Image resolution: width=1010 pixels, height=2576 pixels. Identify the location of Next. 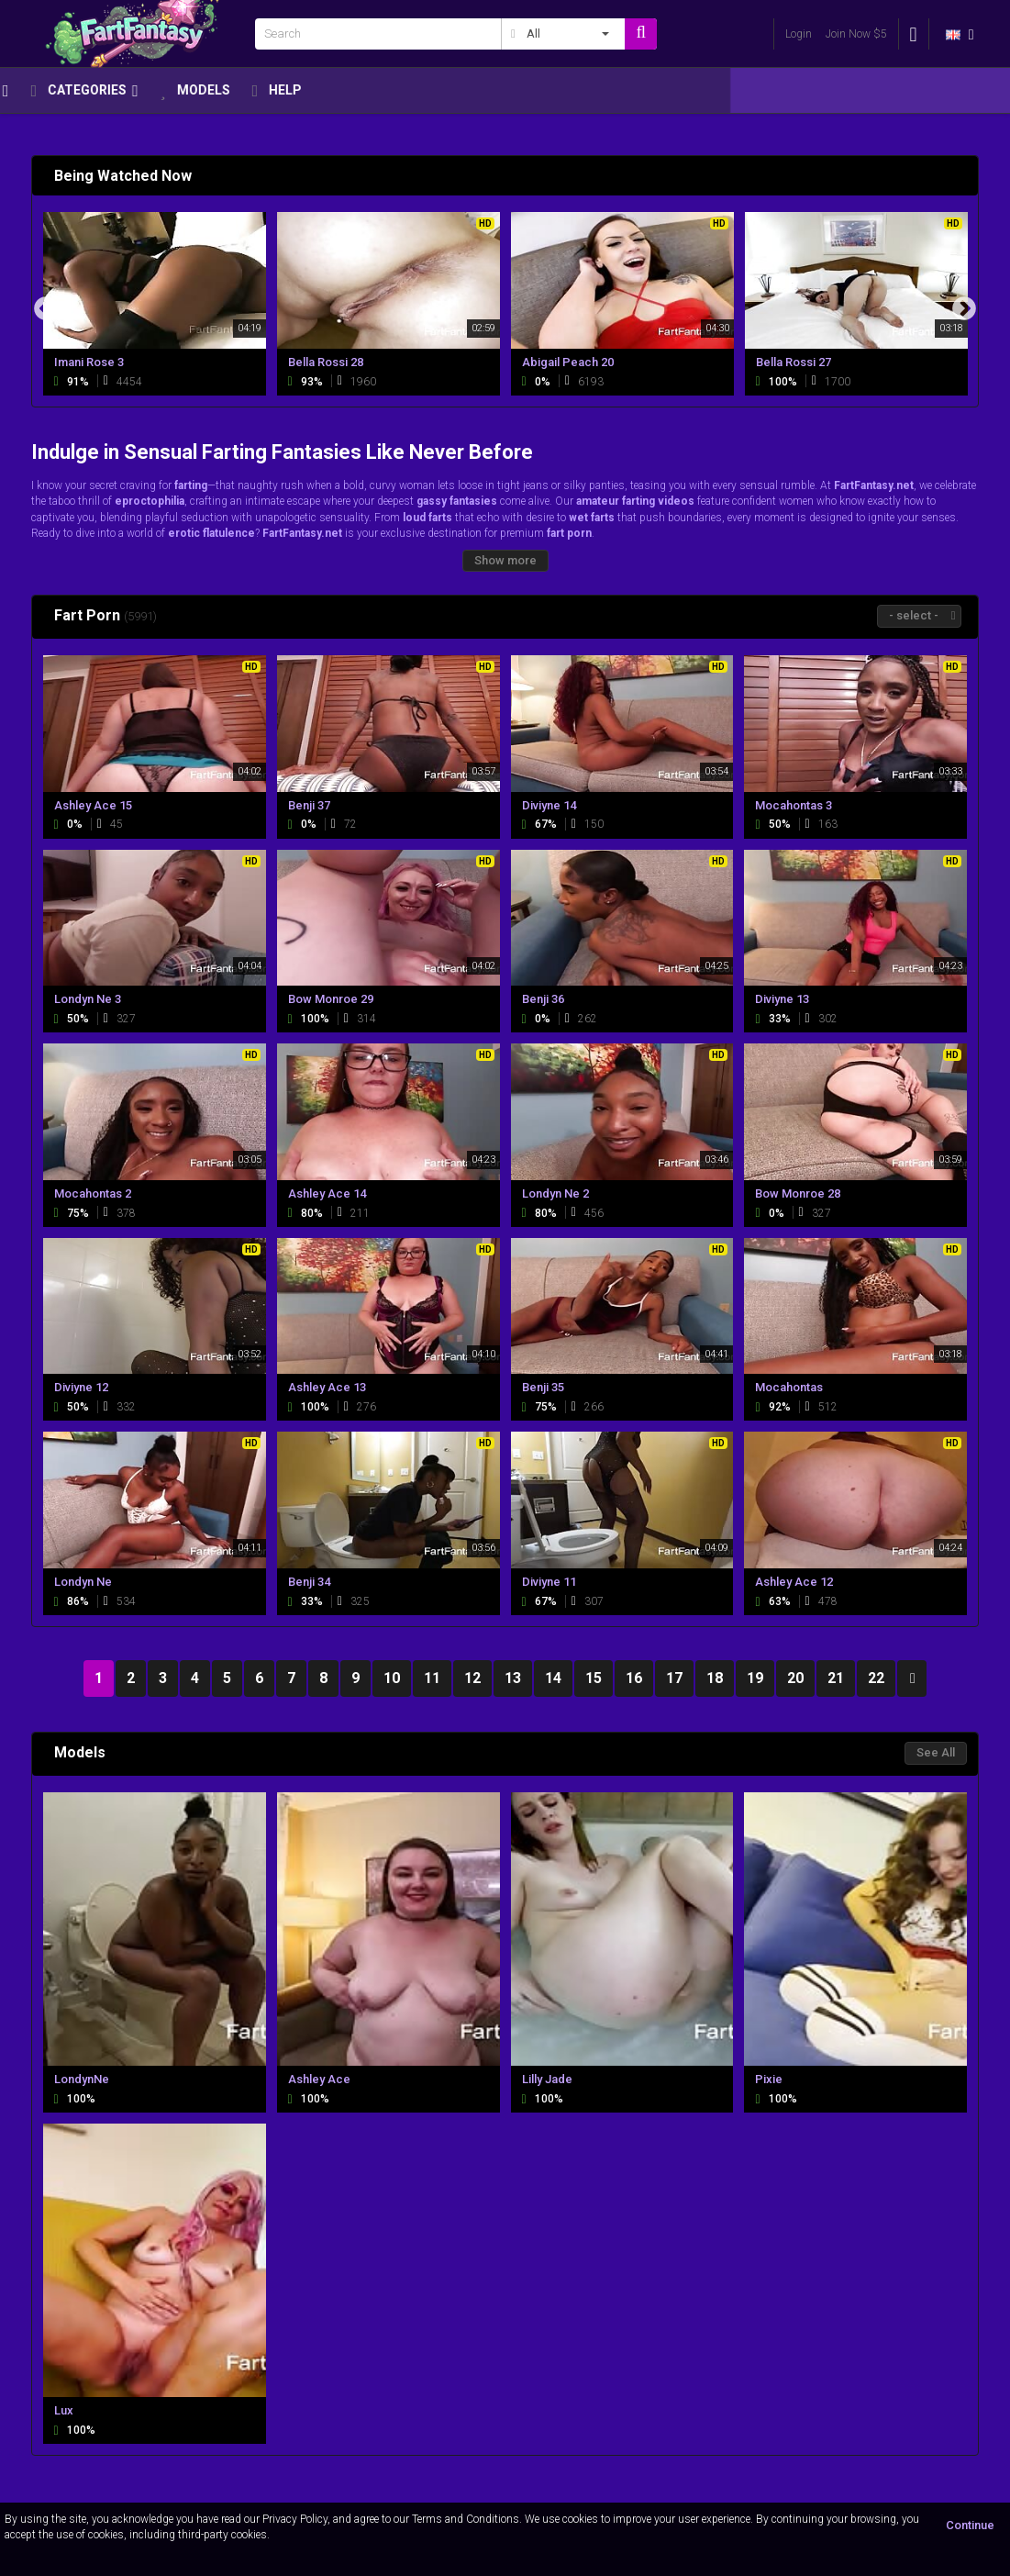
(964, 309).